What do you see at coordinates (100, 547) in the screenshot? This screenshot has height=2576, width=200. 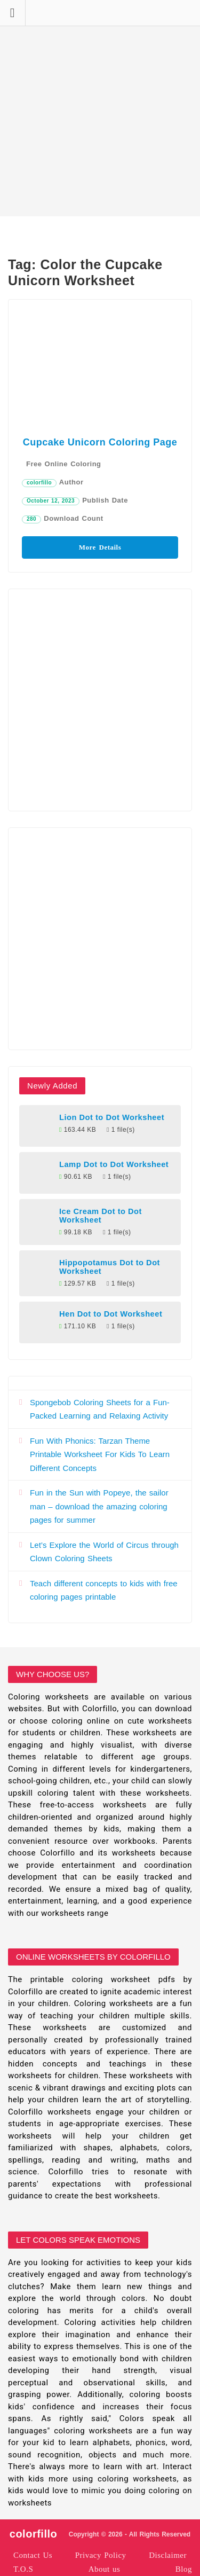 I see `More Details` at bounding box center [100, 547].